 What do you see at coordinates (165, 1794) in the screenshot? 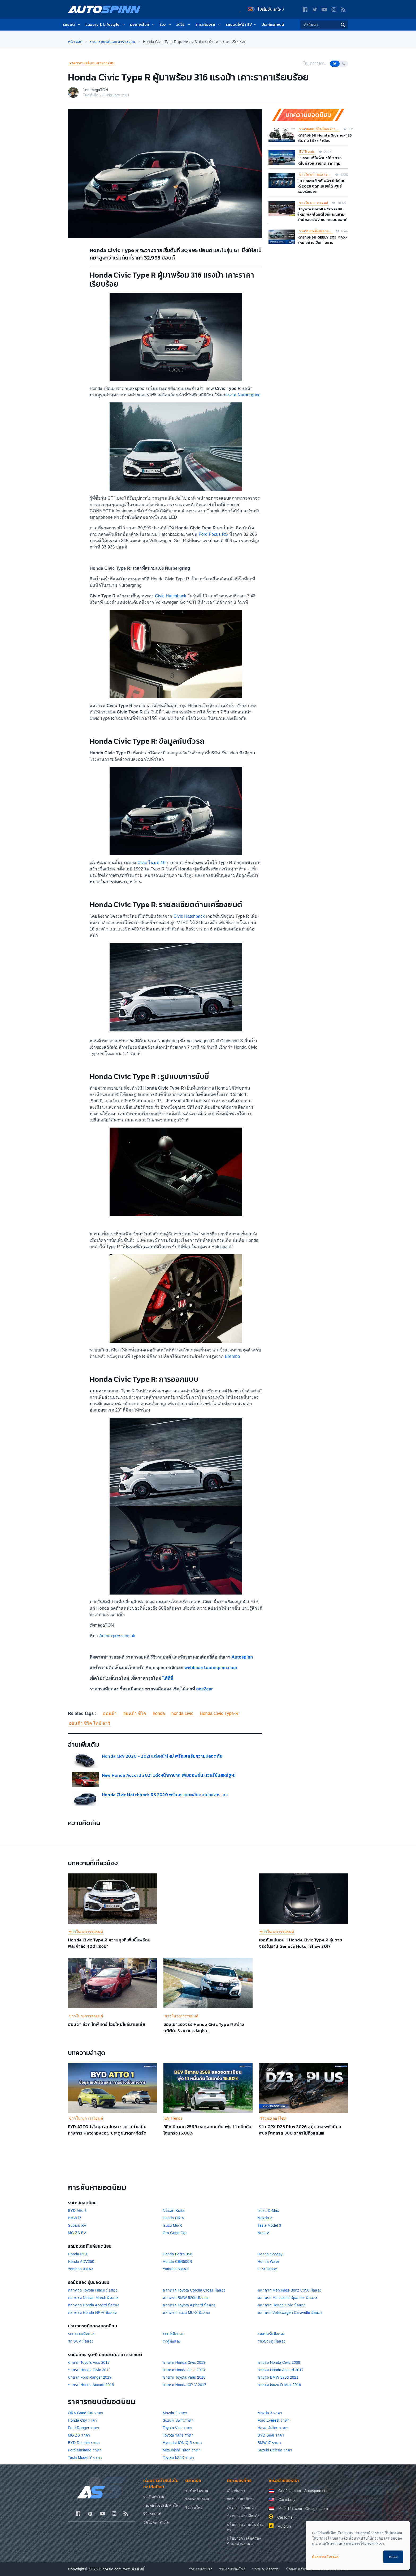
I see `Honda Civic Hatchback RS 2020 พร้อมรายละเอียดสเปคและราคา` at bounding box center [165, 1794].